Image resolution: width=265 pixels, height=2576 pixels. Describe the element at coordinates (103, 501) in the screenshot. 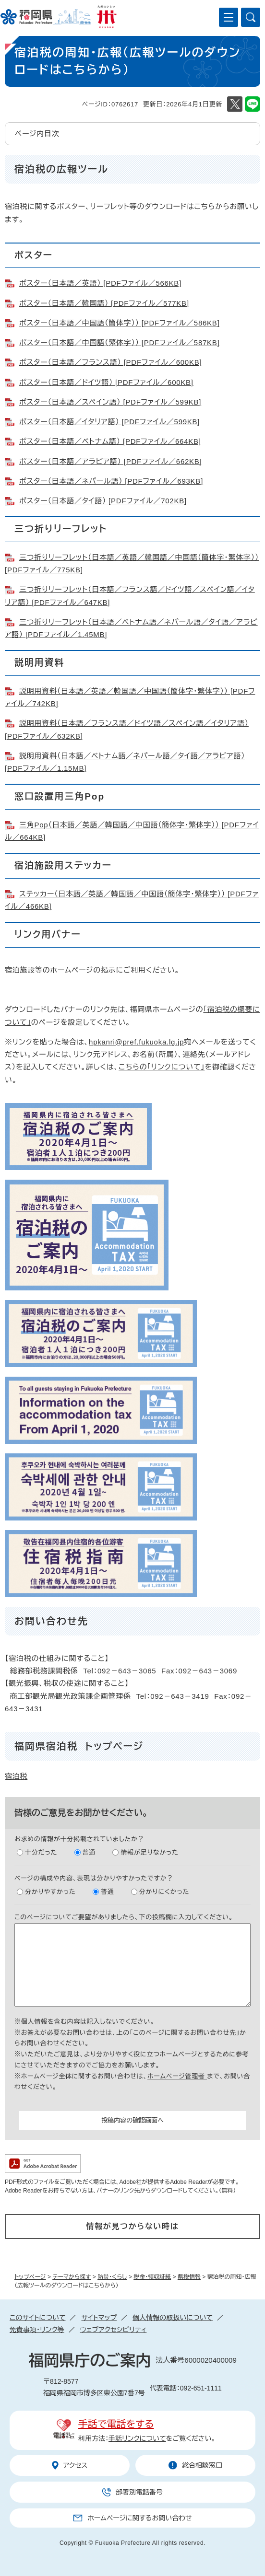

I see `ポスター（日本語／タイ語） [PDFファイル／702KB]` at that location.